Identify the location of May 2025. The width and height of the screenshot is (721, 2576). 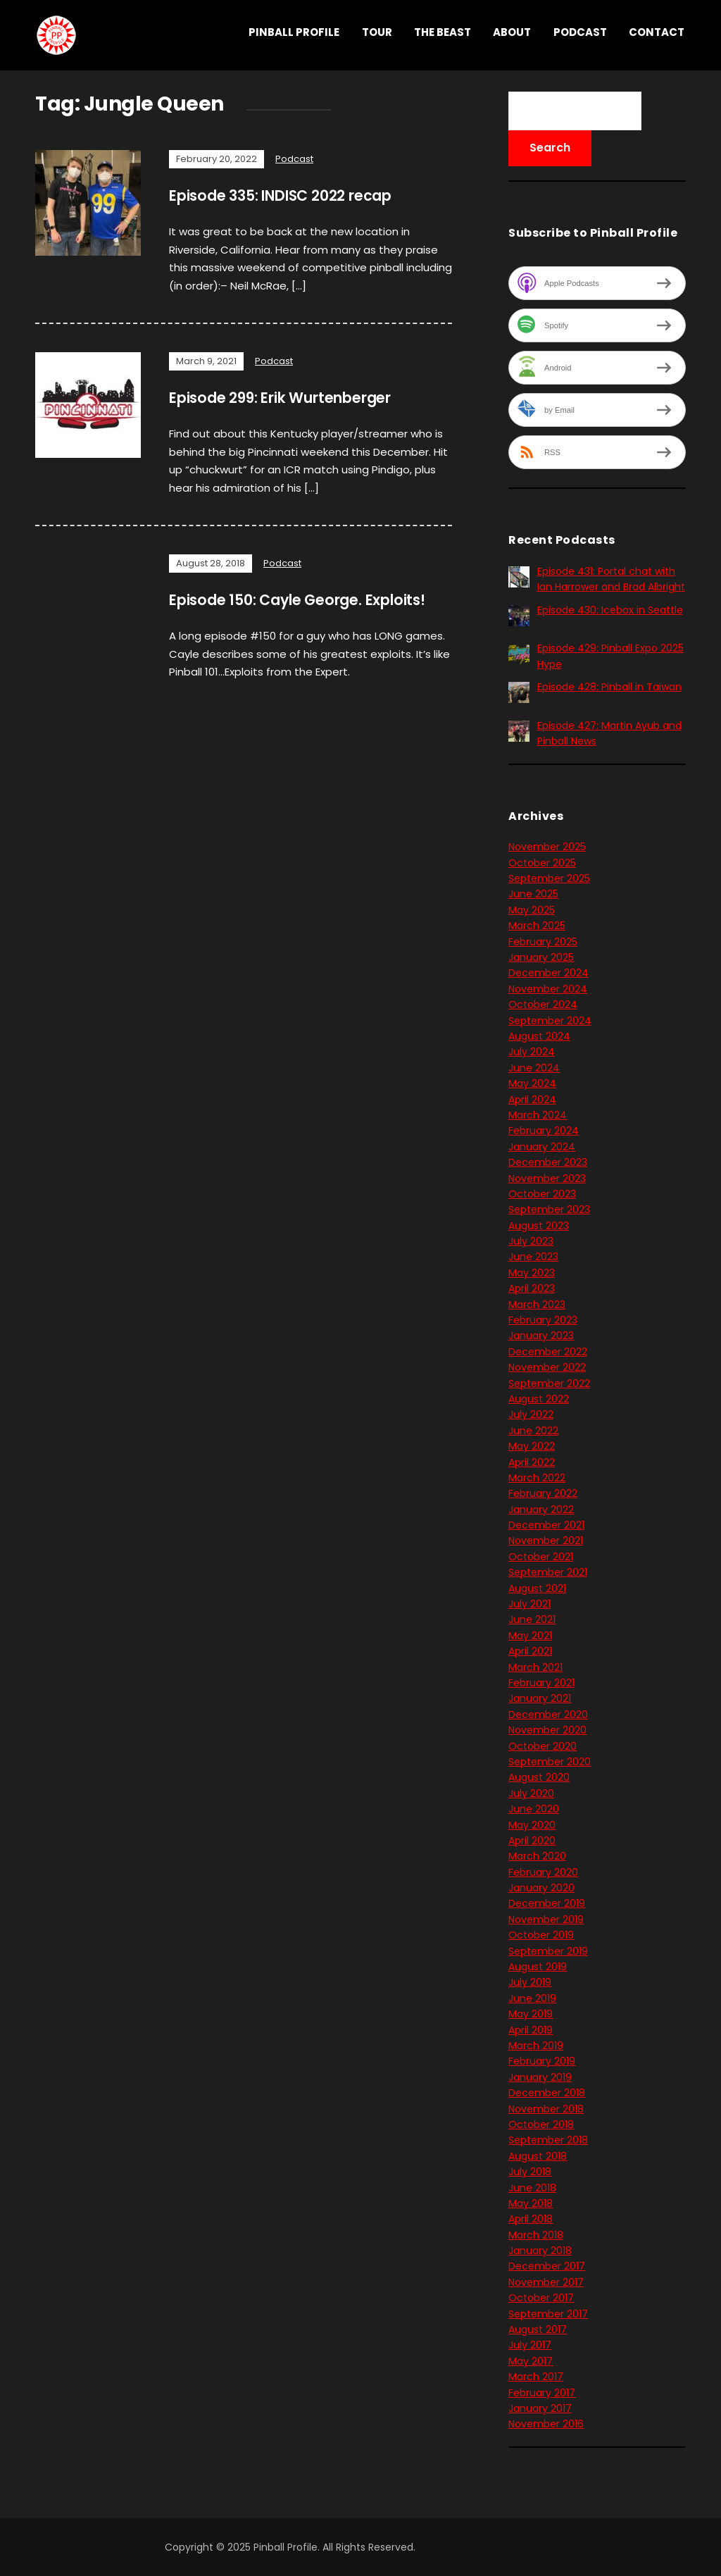
(531, 910).